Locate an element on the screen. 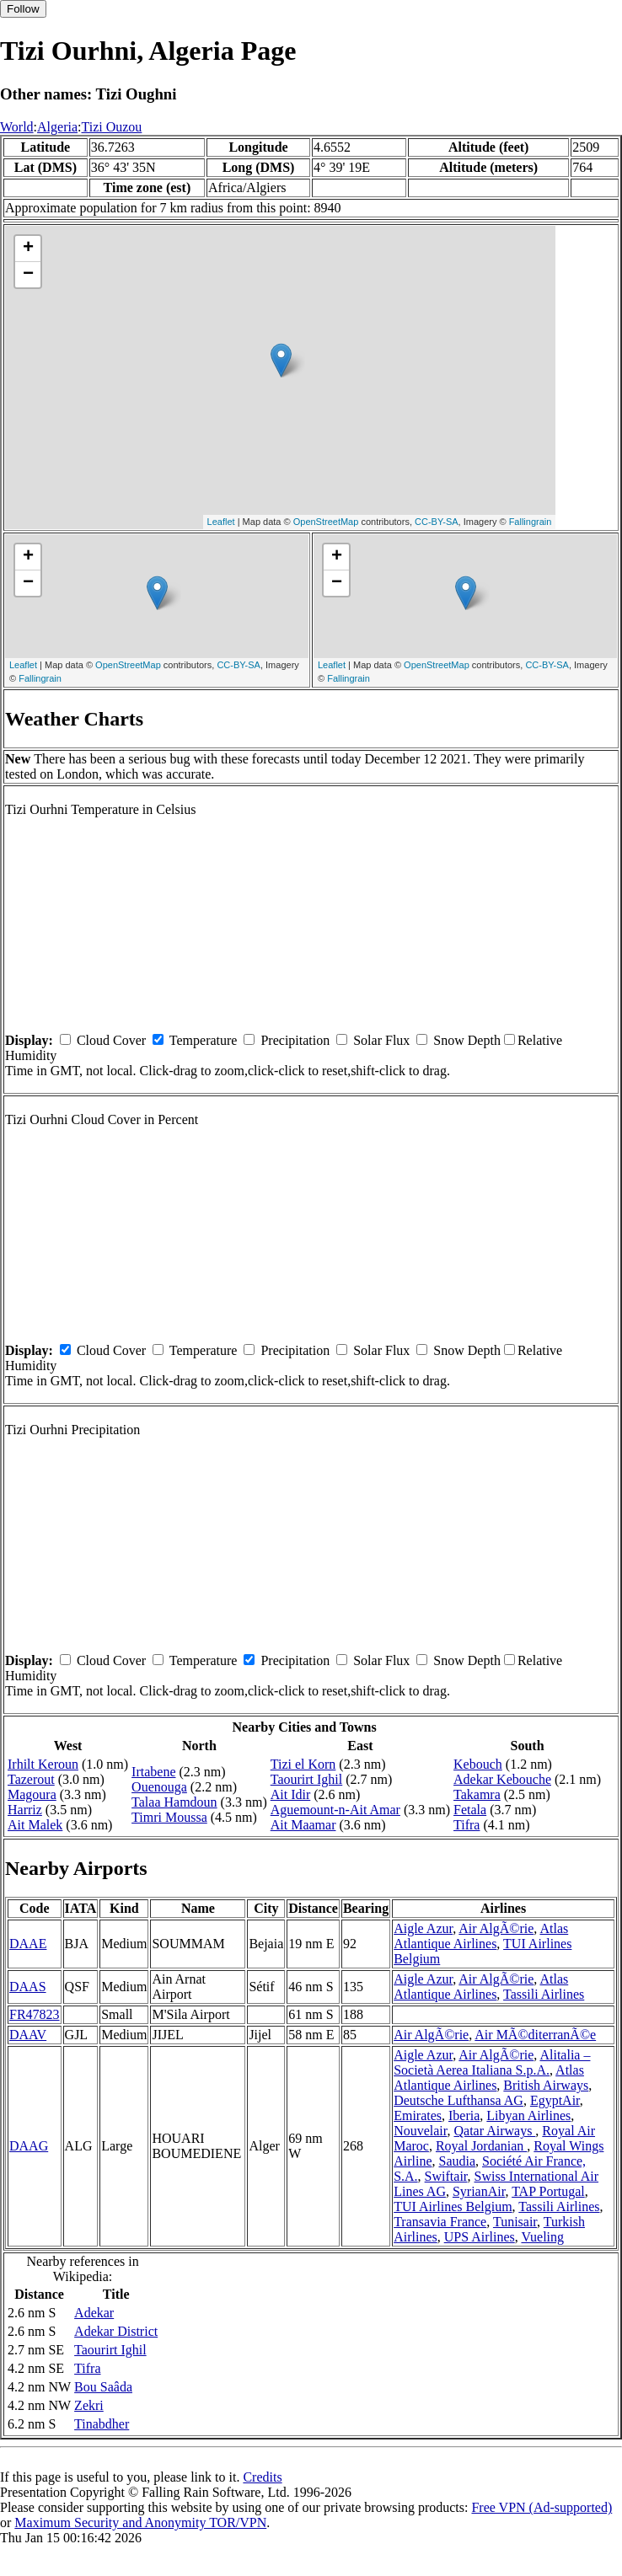 The image size is (622, 2576). Tunisair is located at coordinates (515, 2222).